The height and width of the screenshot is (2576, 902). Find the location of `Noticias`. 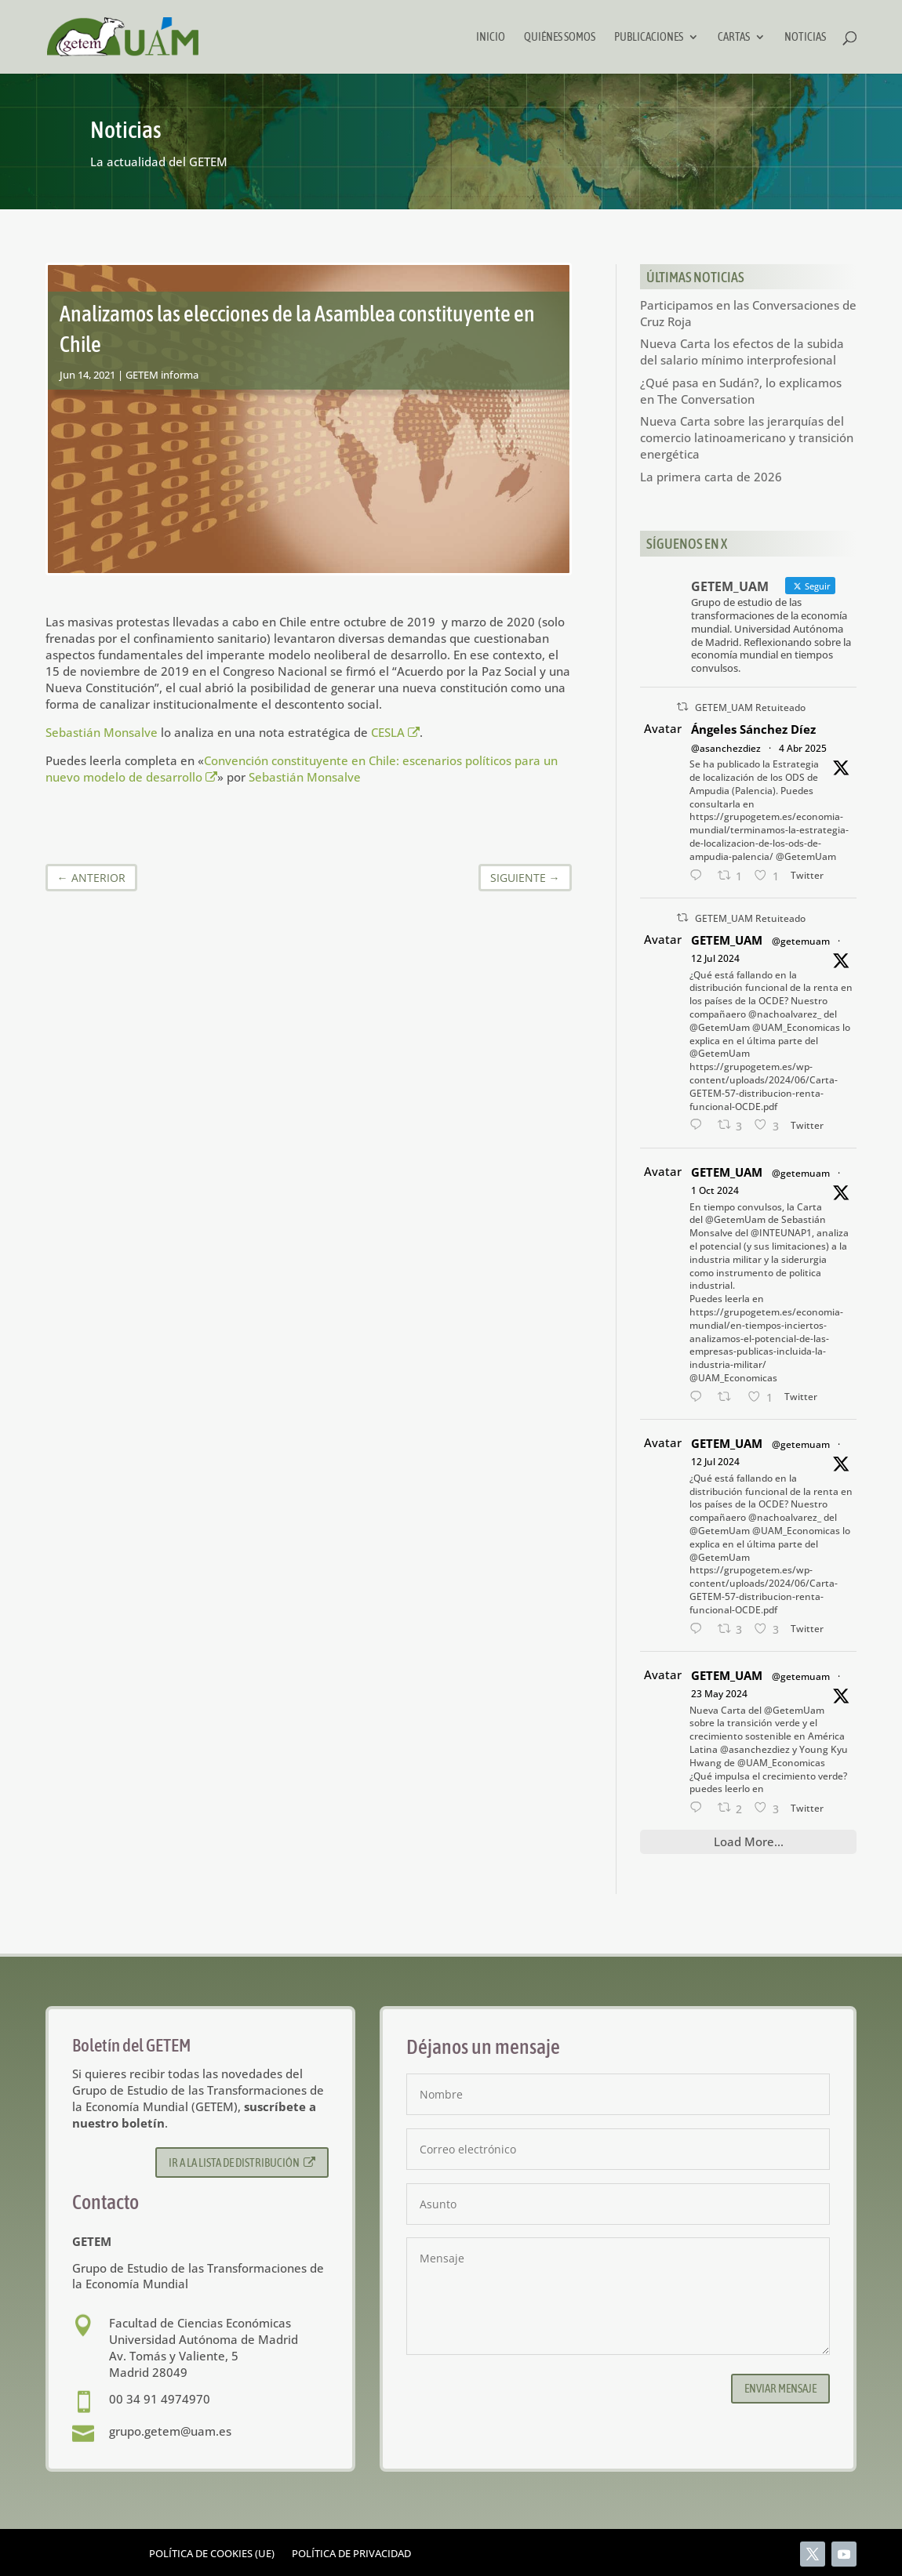

Noticias is located at coordinates (805, 37).